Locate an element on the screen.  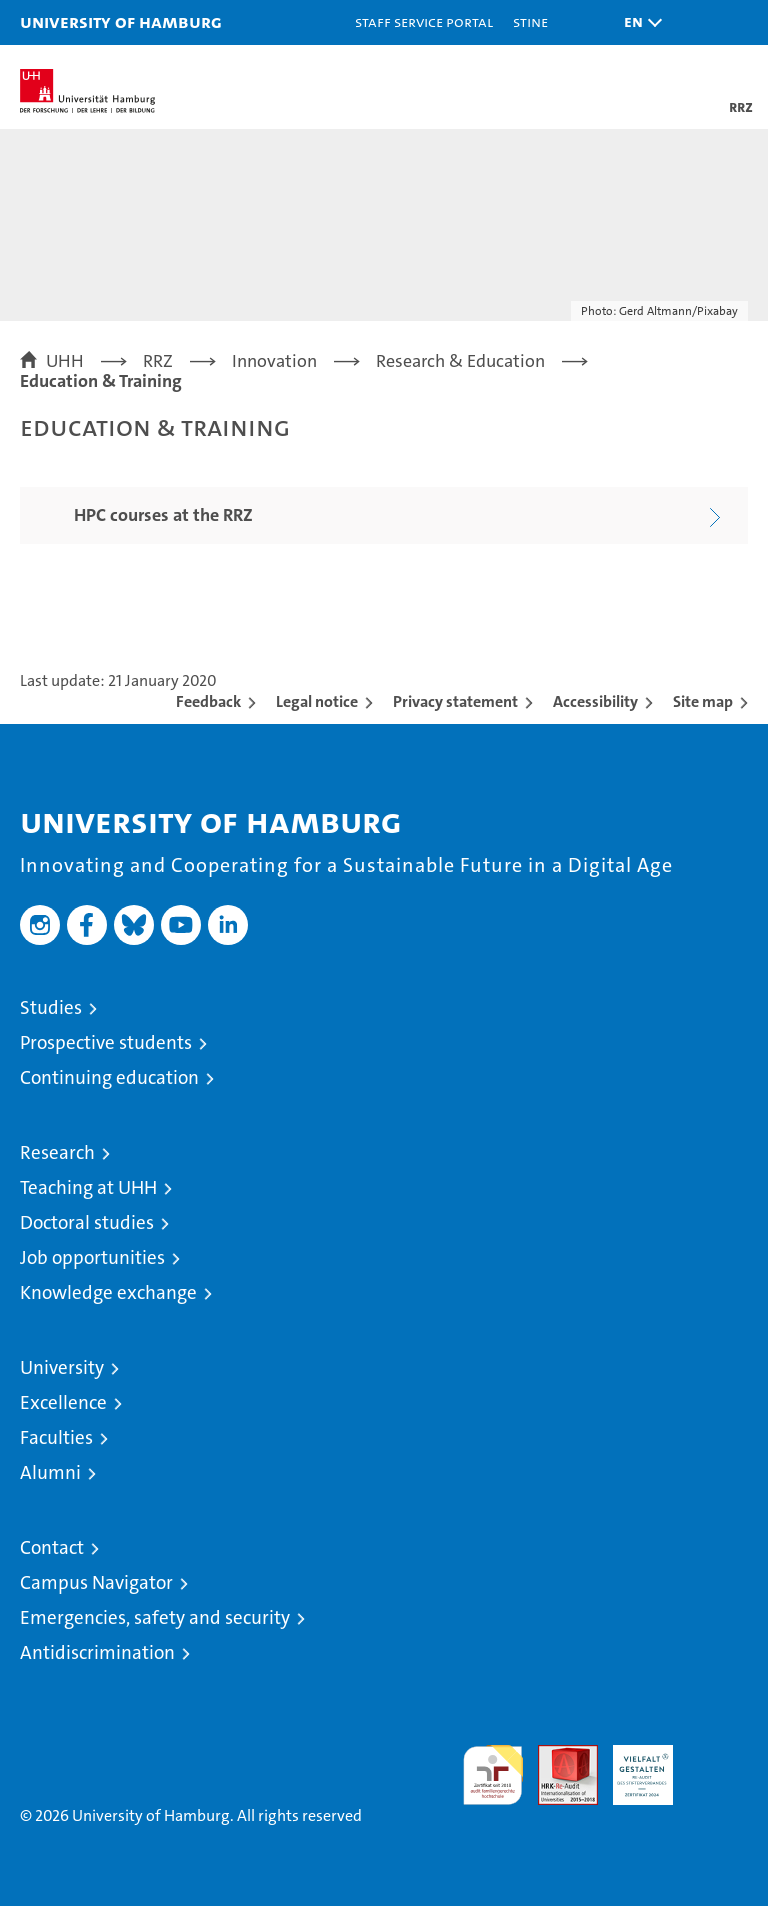
Continuing education is located at coordinates (109, 1077).